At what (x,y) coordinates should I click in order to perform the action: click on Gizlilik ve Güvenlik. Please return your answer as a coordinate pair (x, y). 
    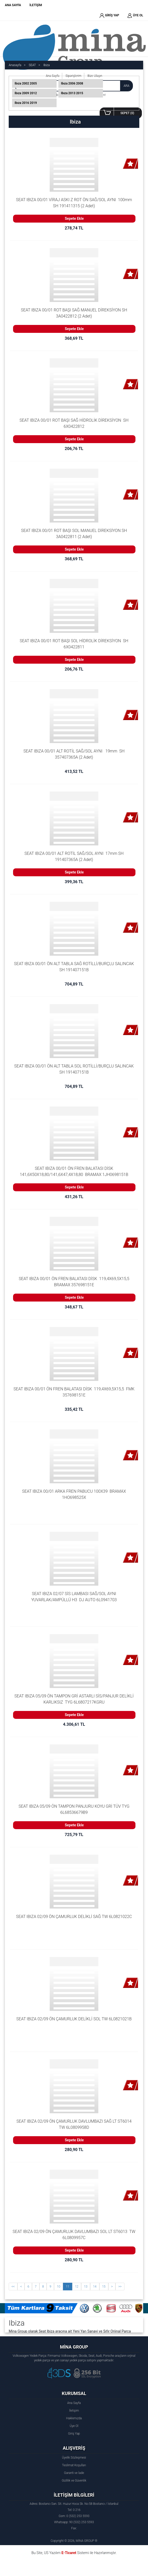
    Looking at the image, I should click on (74, 2480).